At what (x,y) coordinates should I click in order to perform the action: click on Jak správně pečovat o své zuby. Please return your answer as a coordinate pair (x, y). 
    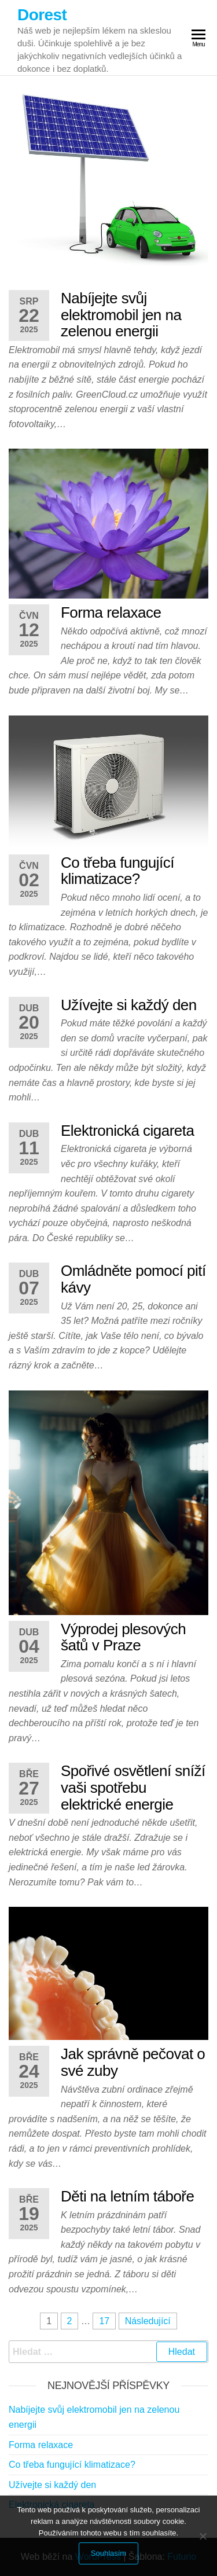
    Looking at the image, I should click on (133, 2062).